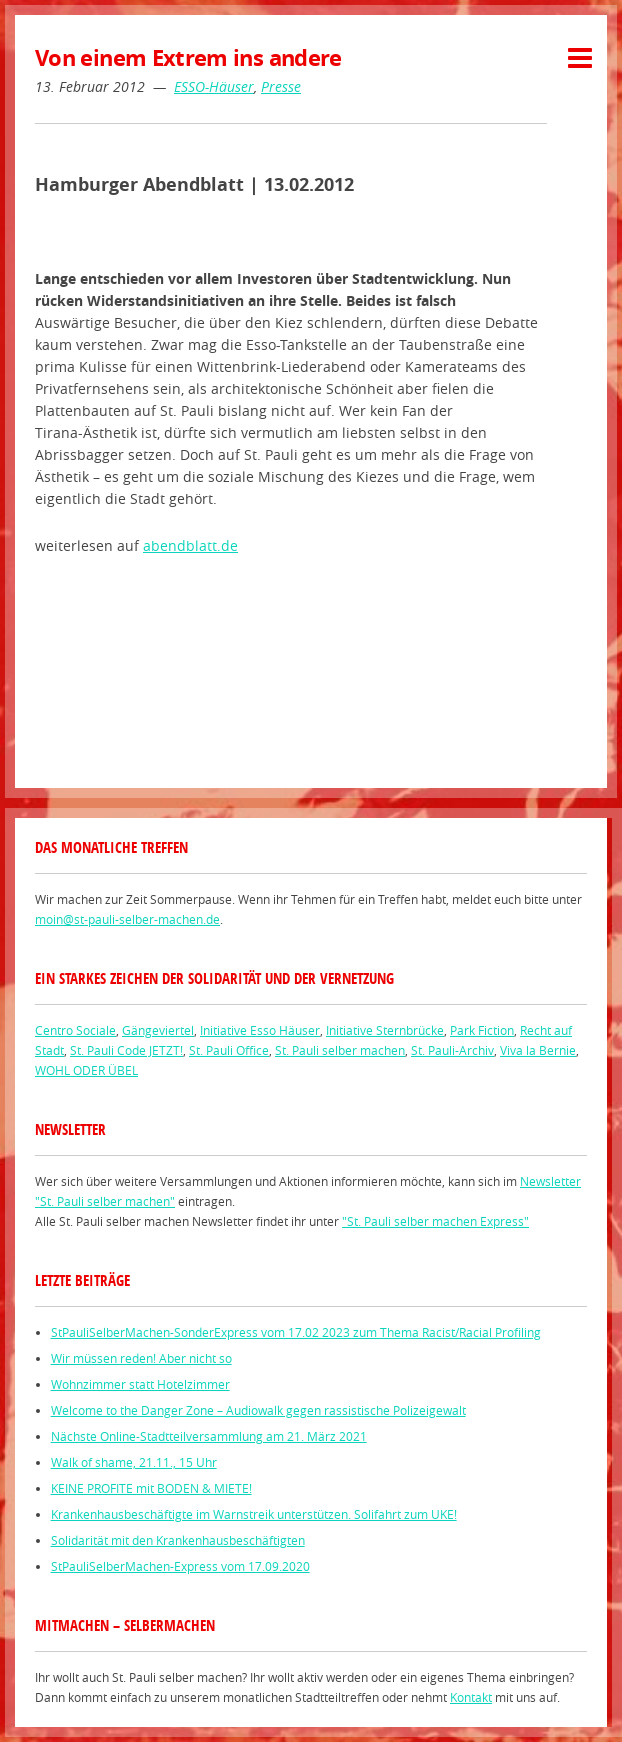 The image size is (622, 1742). Describe the element at coordinates (75, 1030) in the screenshot. I see `Centro Sociale` at that location.